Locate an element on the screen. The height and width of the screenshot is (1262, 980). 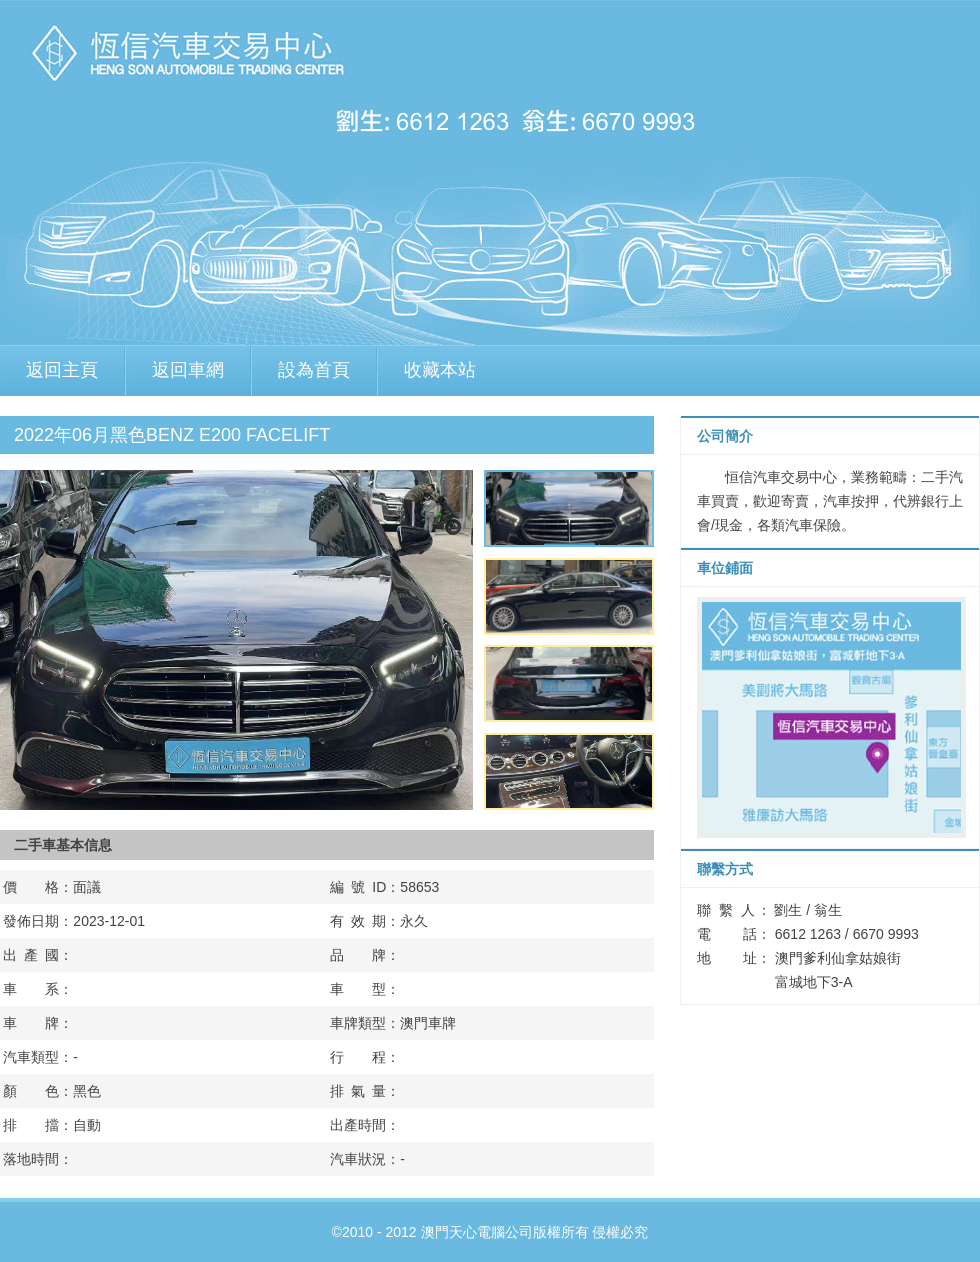
設為首頁 is located at coordinates (314, 370).